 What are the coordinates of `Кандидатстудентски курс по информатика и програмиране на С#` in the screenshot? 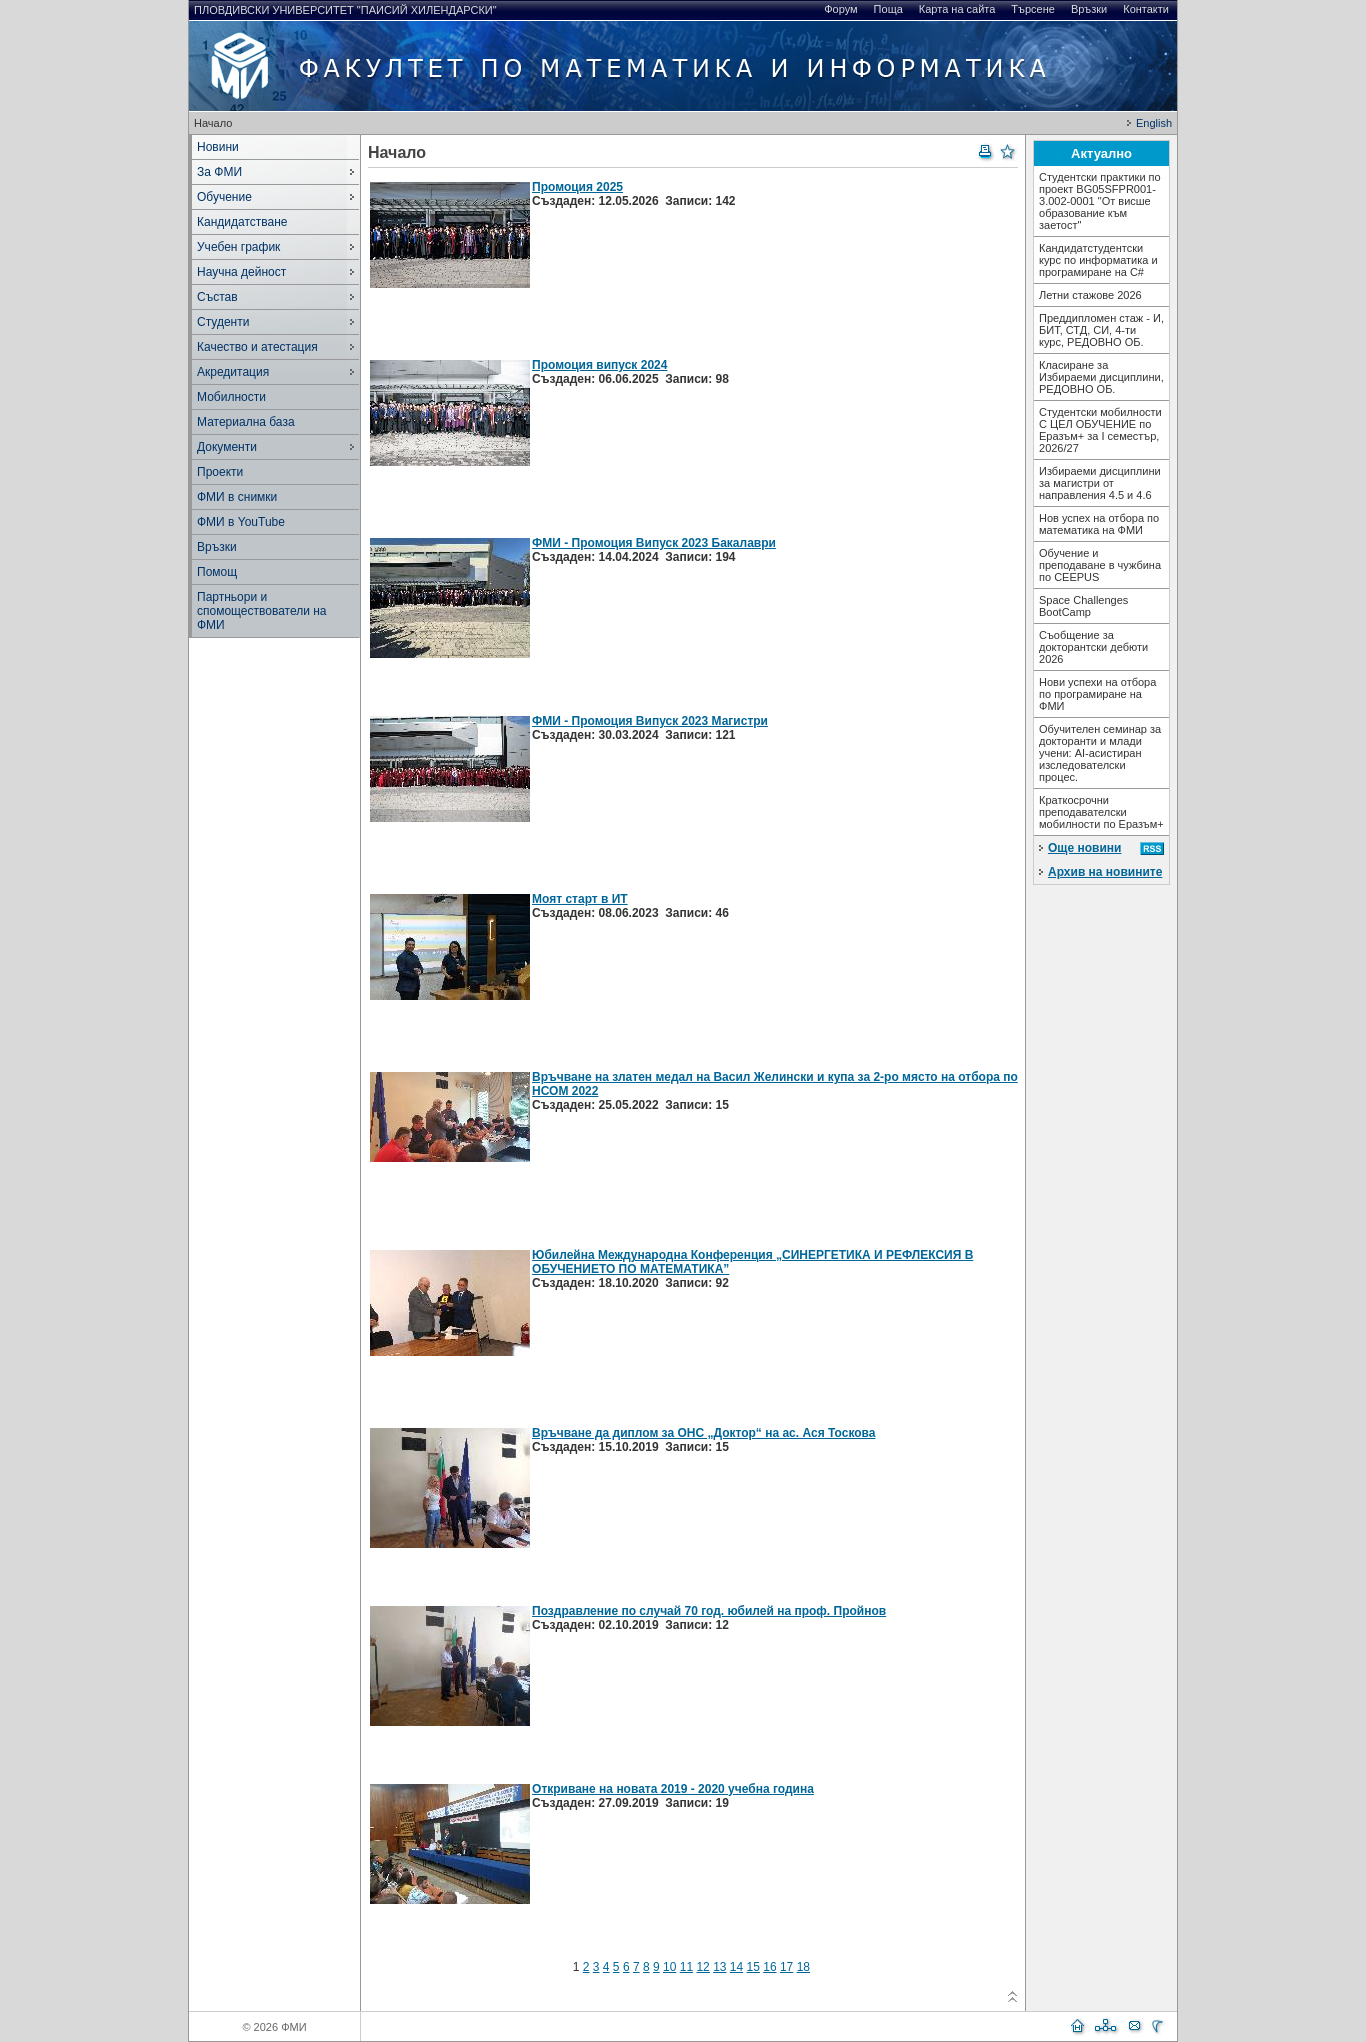 It's located at (1098, 260).